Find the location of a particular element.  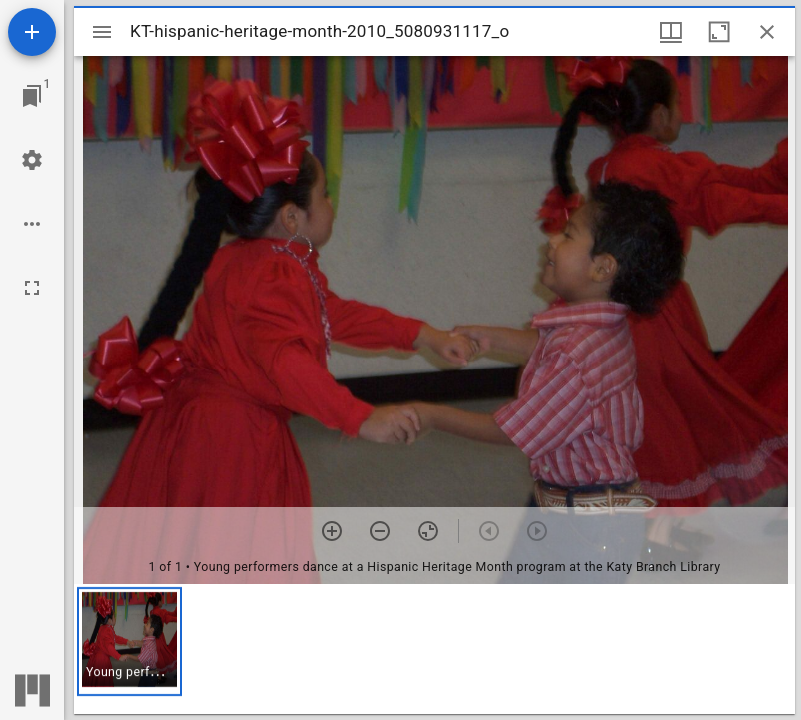

[button] is located at coordinates (129, 641).